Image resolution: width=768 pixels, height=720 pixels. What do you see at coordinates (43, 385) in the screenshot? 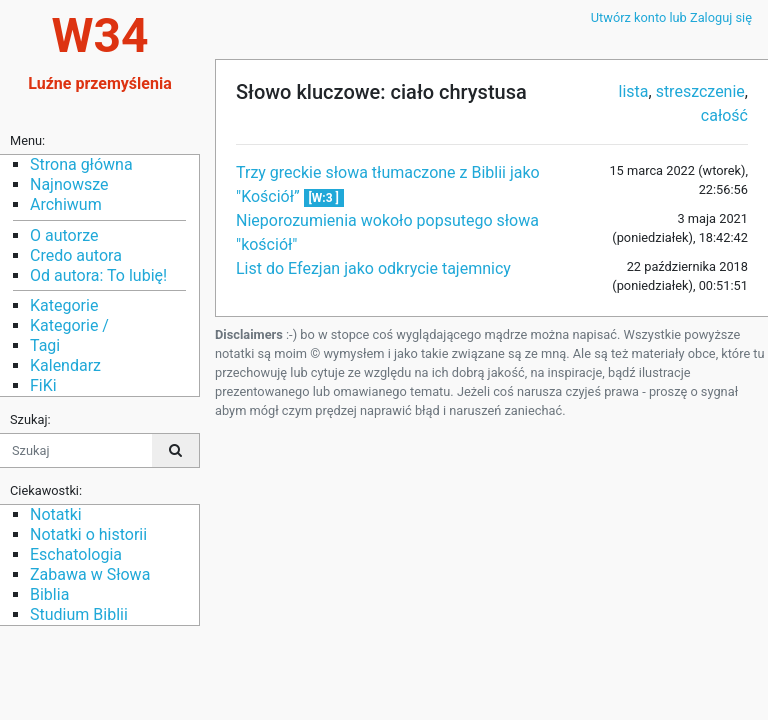
I see `FiKi` at bounding box center [43, 385].